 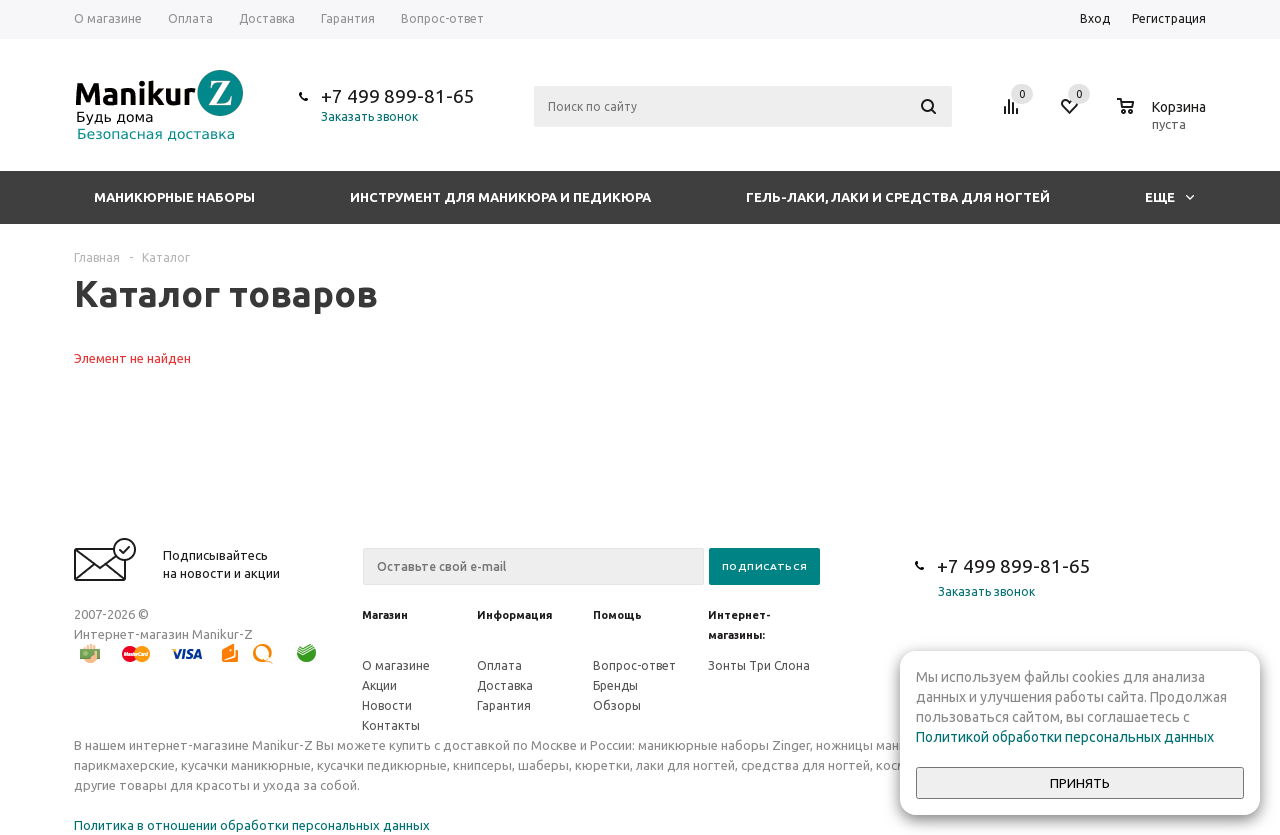 I want to click on Принять, so click(x=1080, y=783).